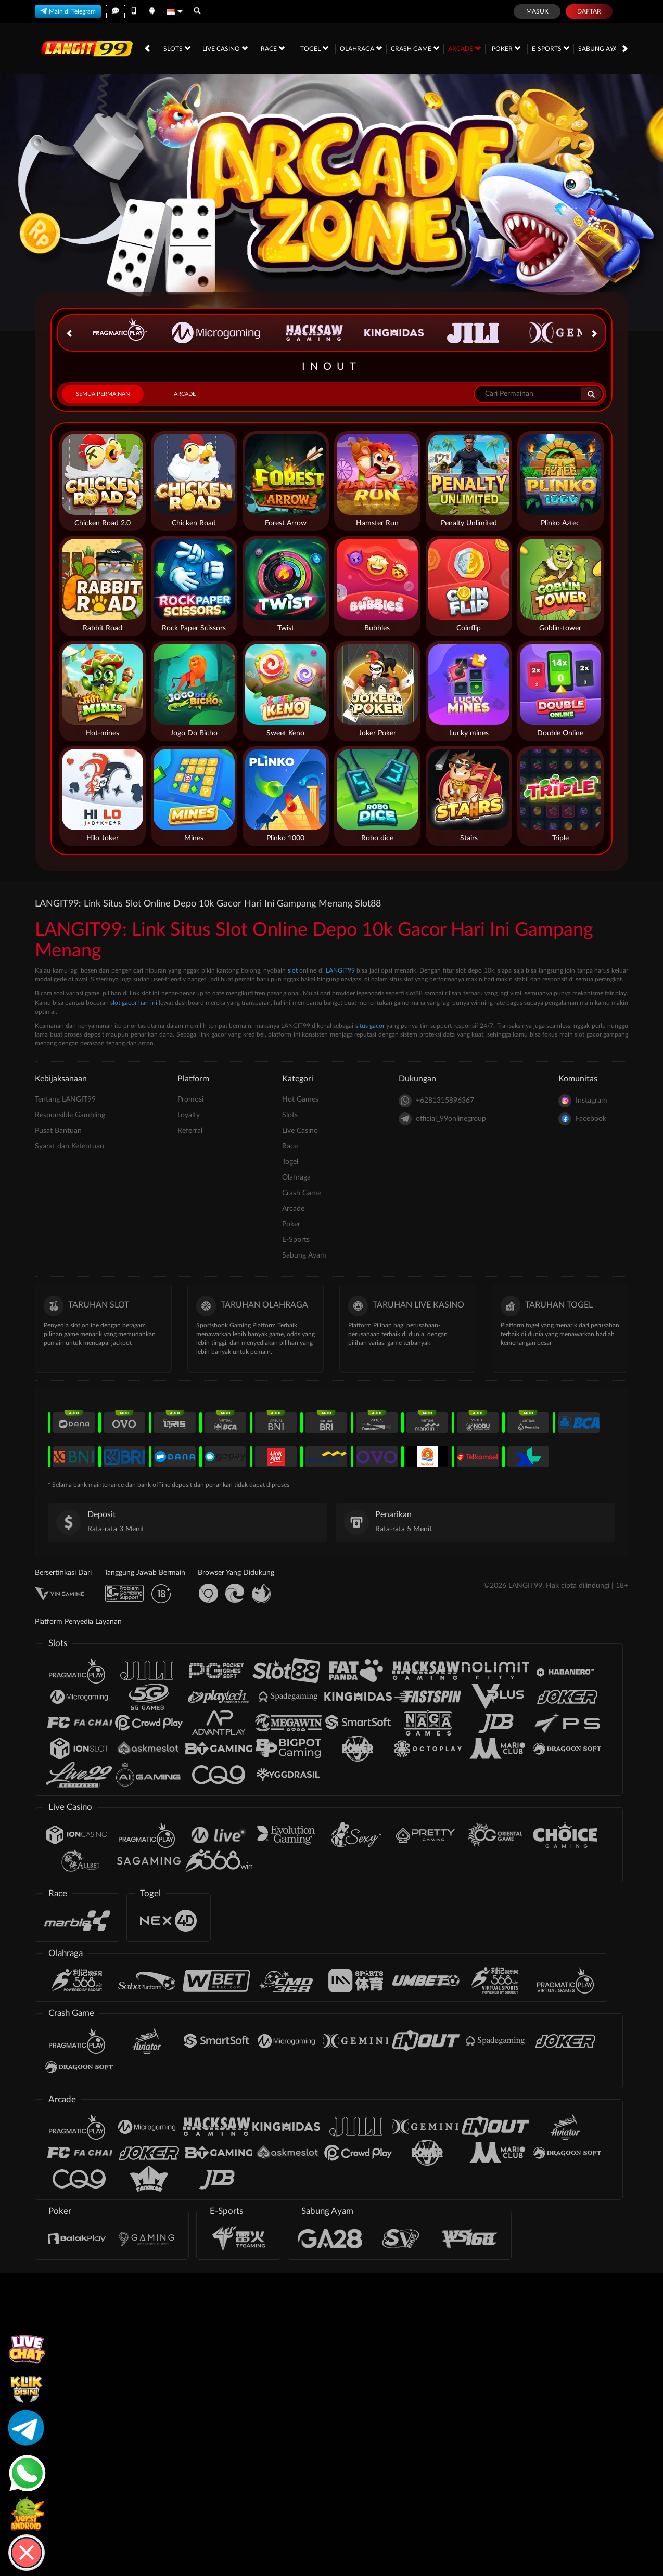 This screenshot has height=2576, width=663. What do you see at coordinates (361, 48) in the screenshot?
I see `Olahraga` at bounding box center [361, 48].